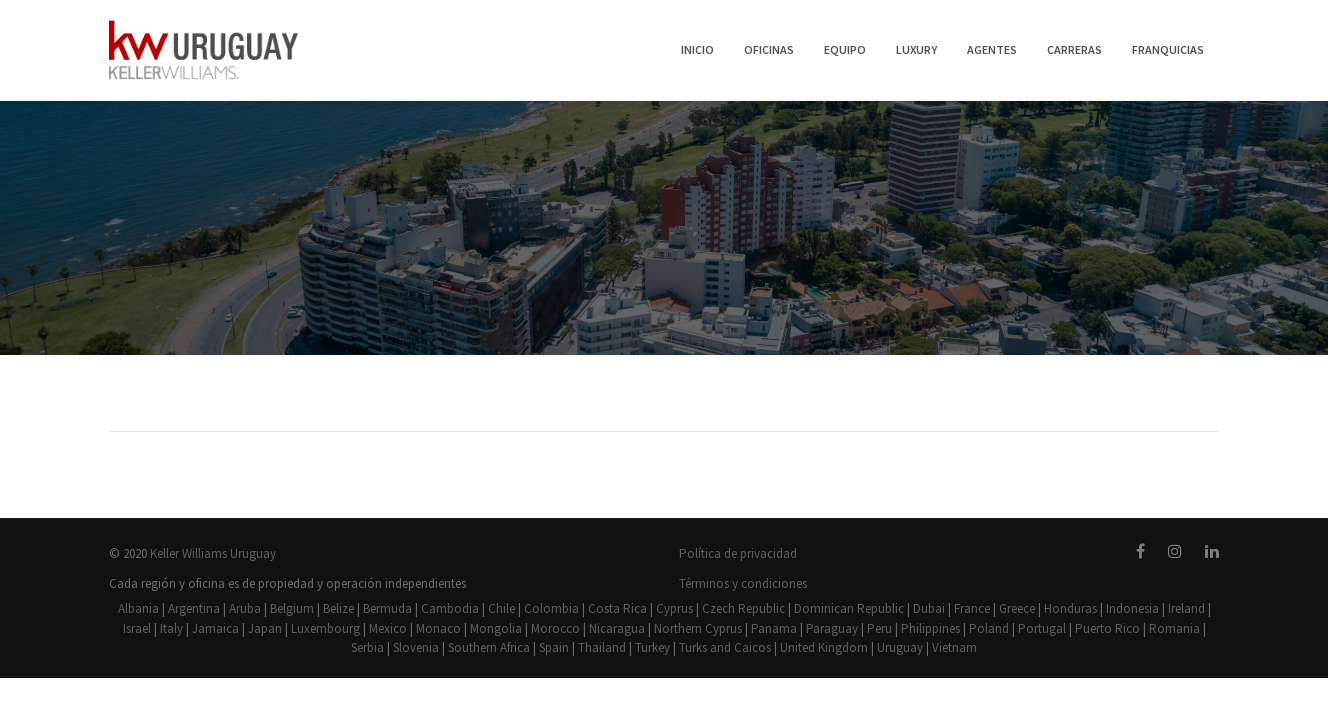  I want to click on Turks and Caicos, so click(725, 647).